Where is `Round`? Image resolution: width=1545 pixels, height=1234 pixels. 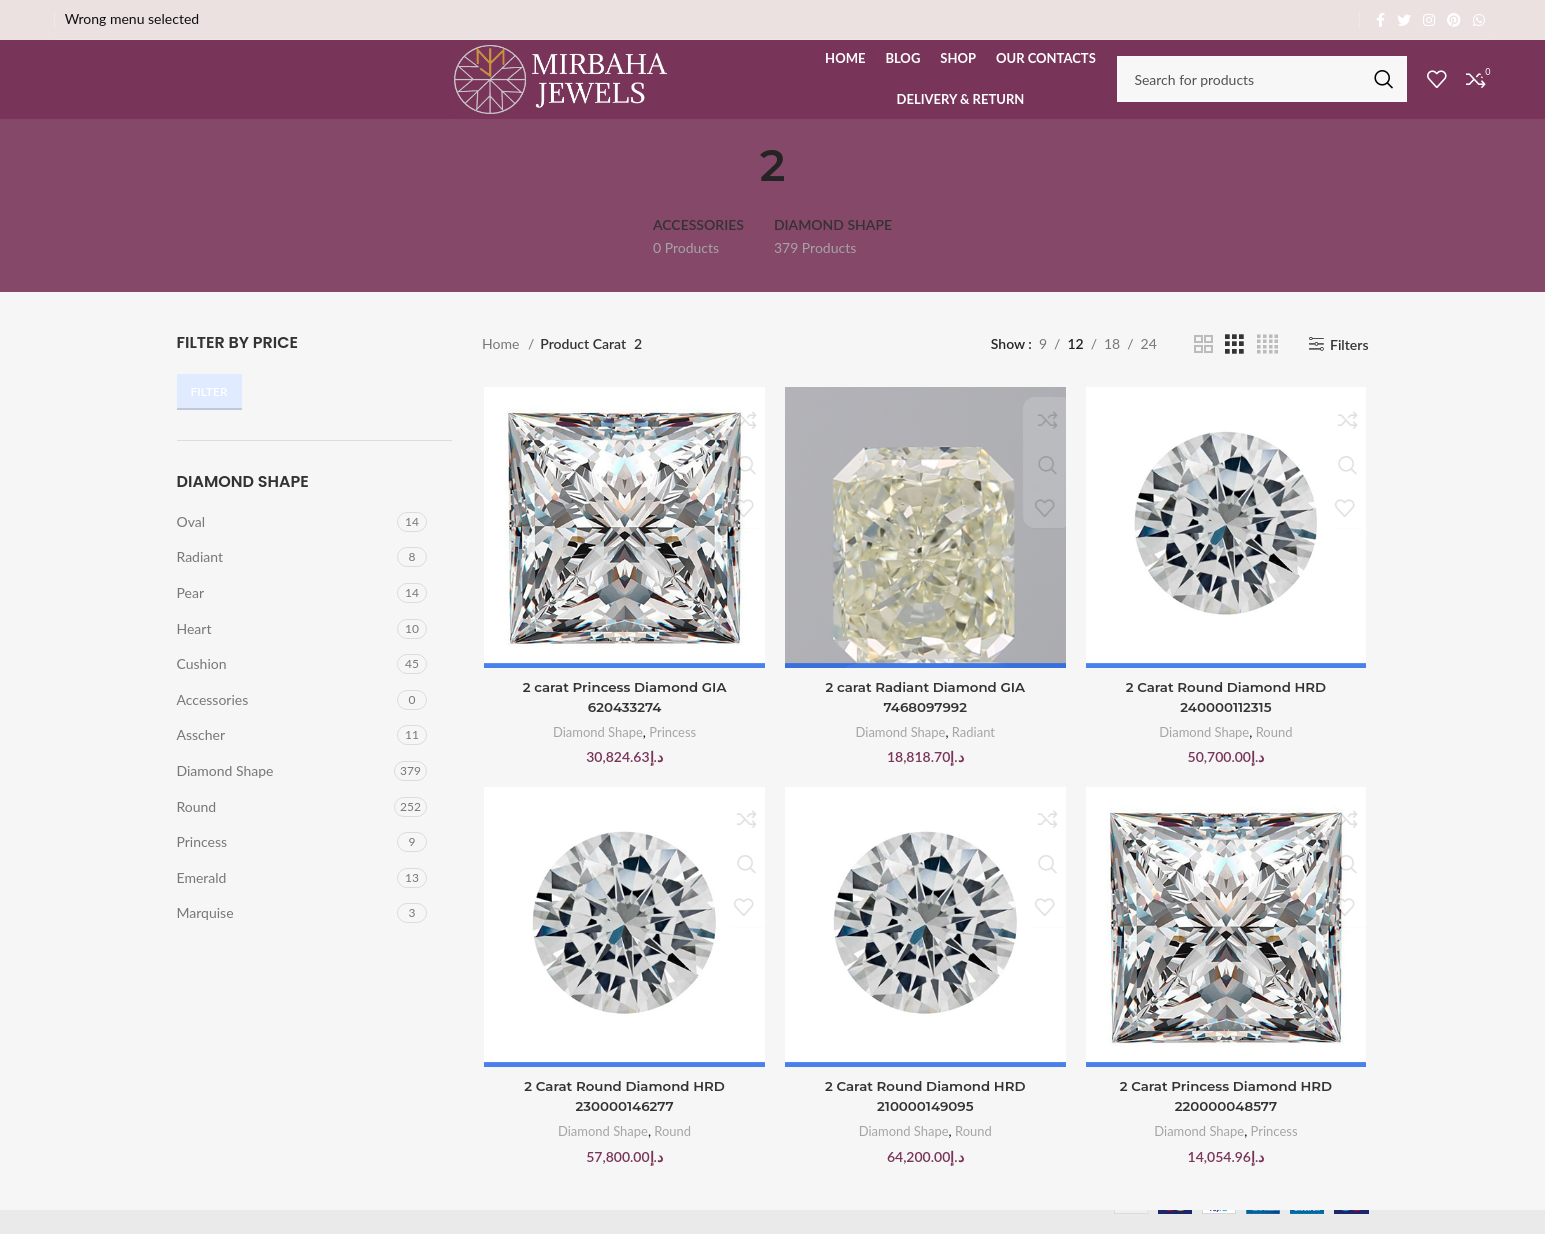 Round is located at coordinates (197, 831).